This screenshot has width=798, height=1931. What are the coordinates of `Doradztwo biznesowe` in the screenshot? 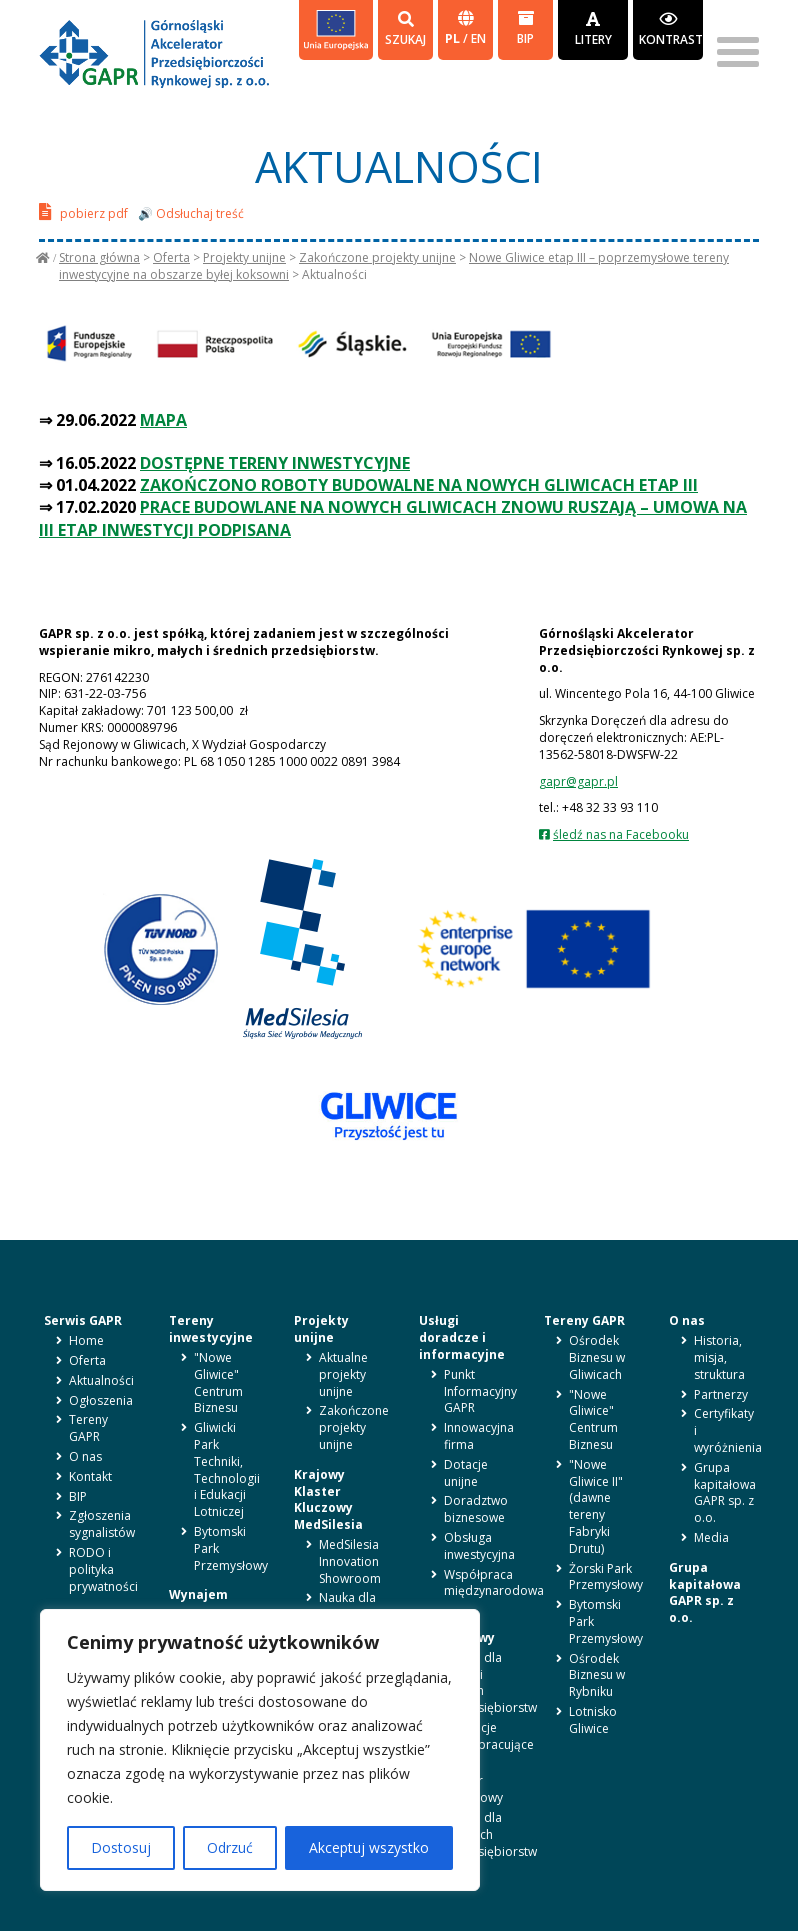 It's located at (476, 1509).